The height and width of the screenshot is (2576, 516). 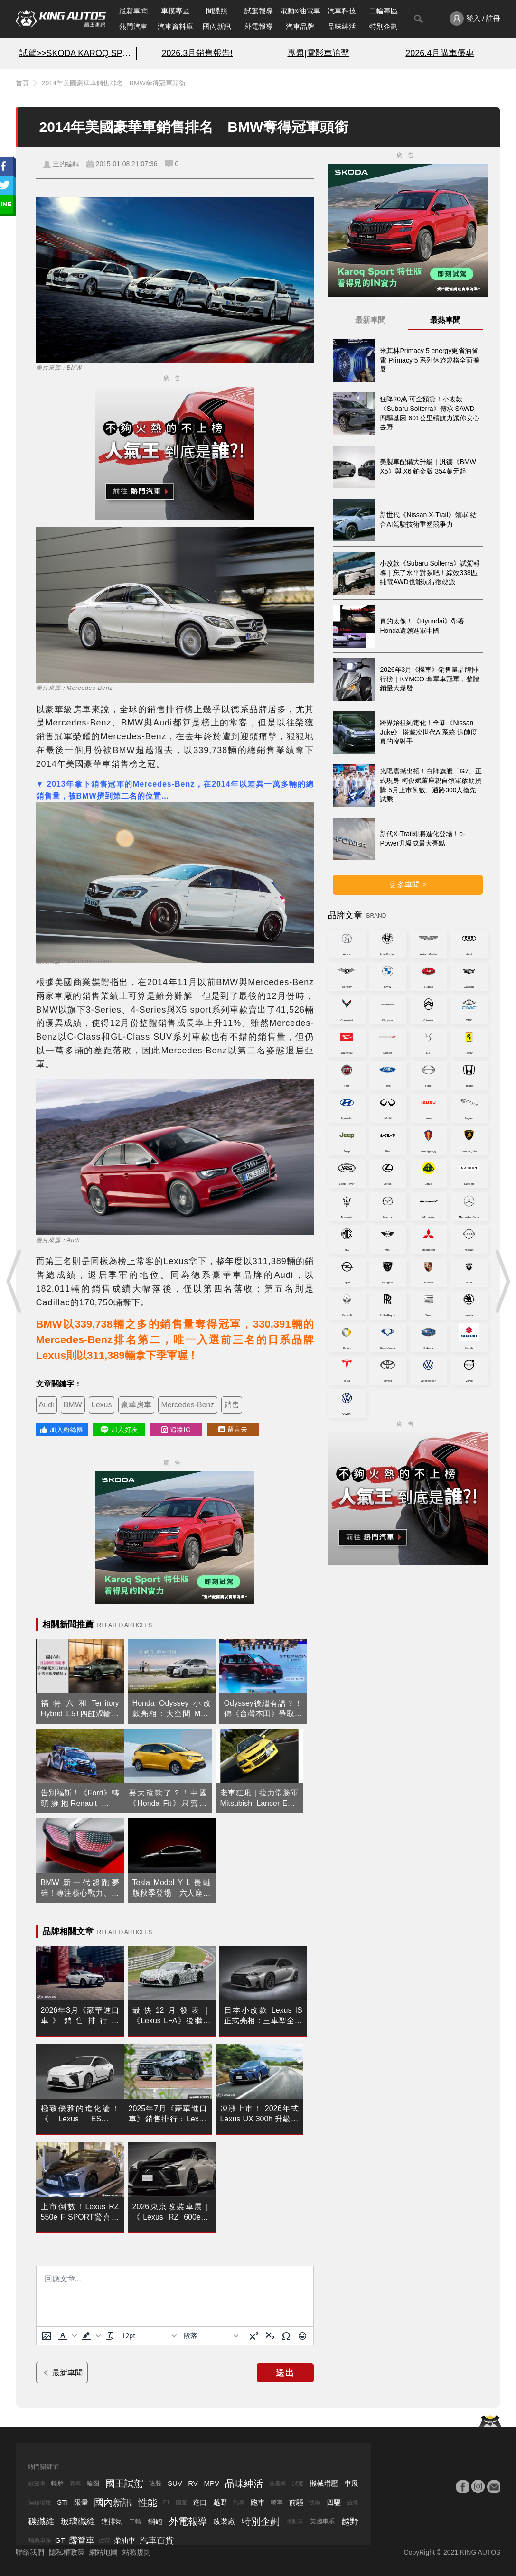 I want to click on GT, so click(x=60, y=2540).